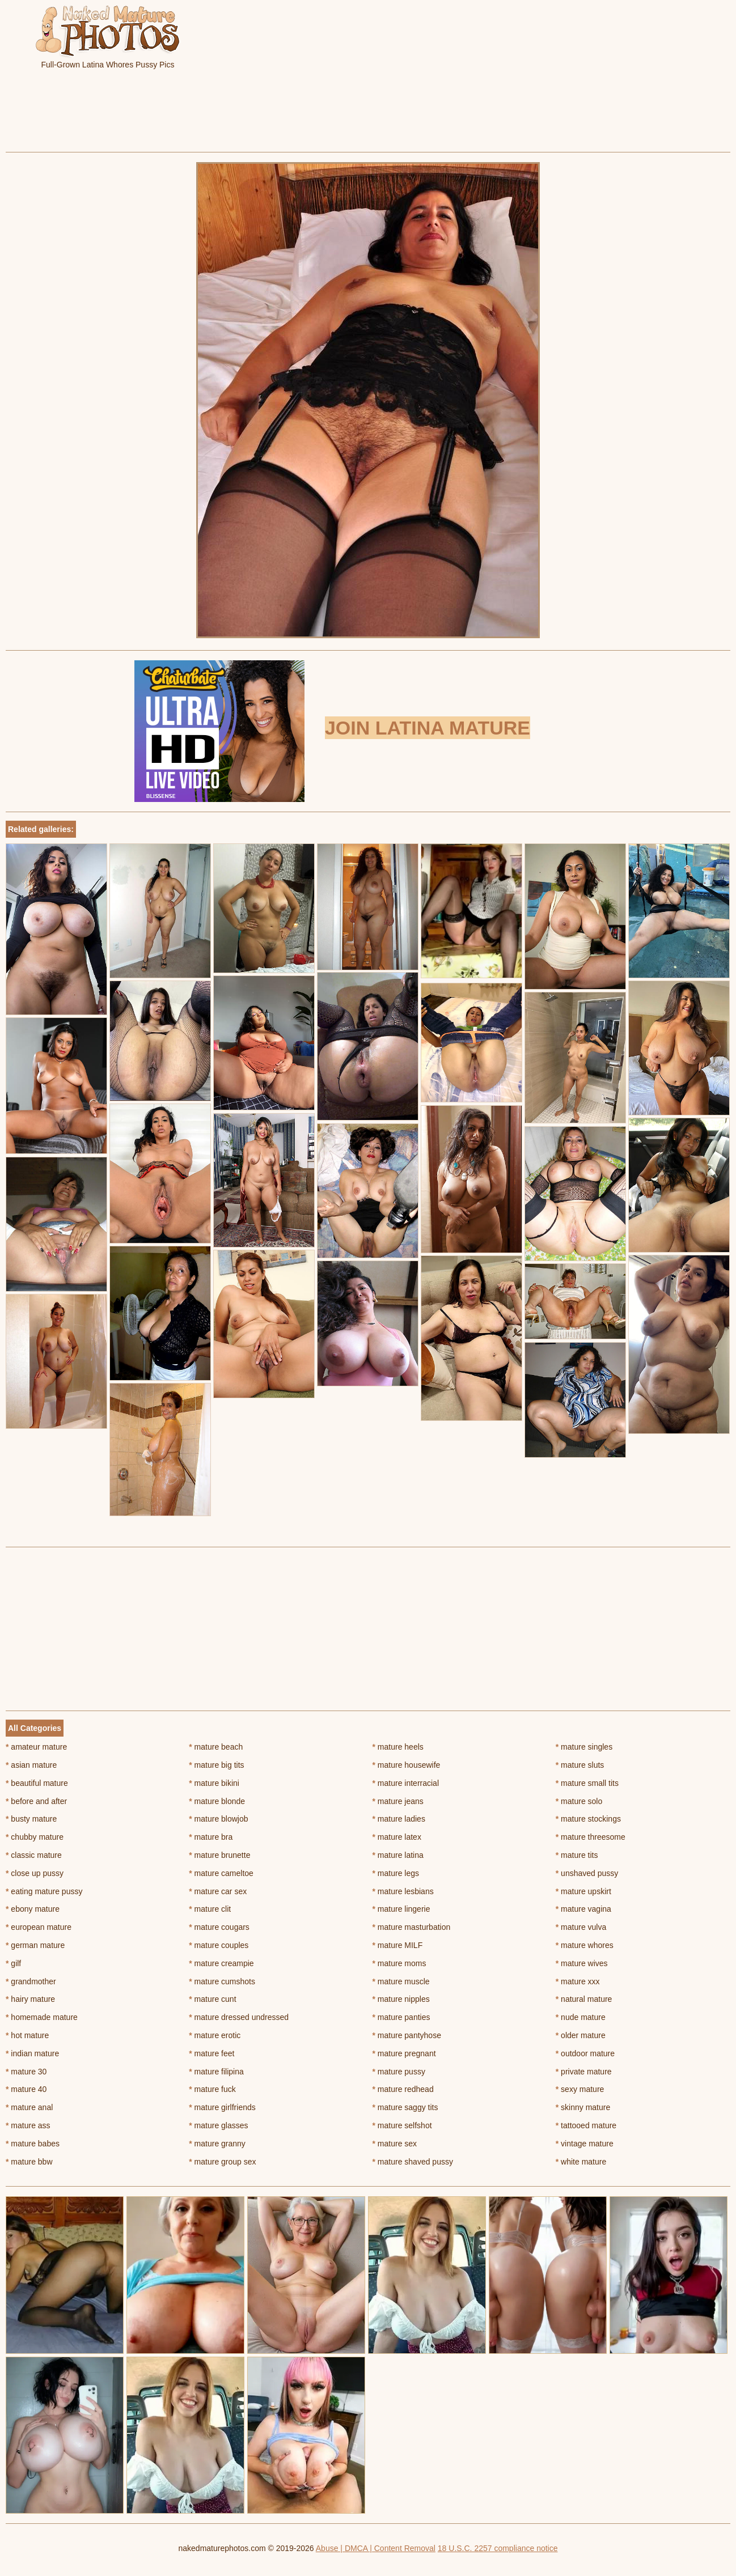  I want to click on mature pussy, so click(399, 2071).